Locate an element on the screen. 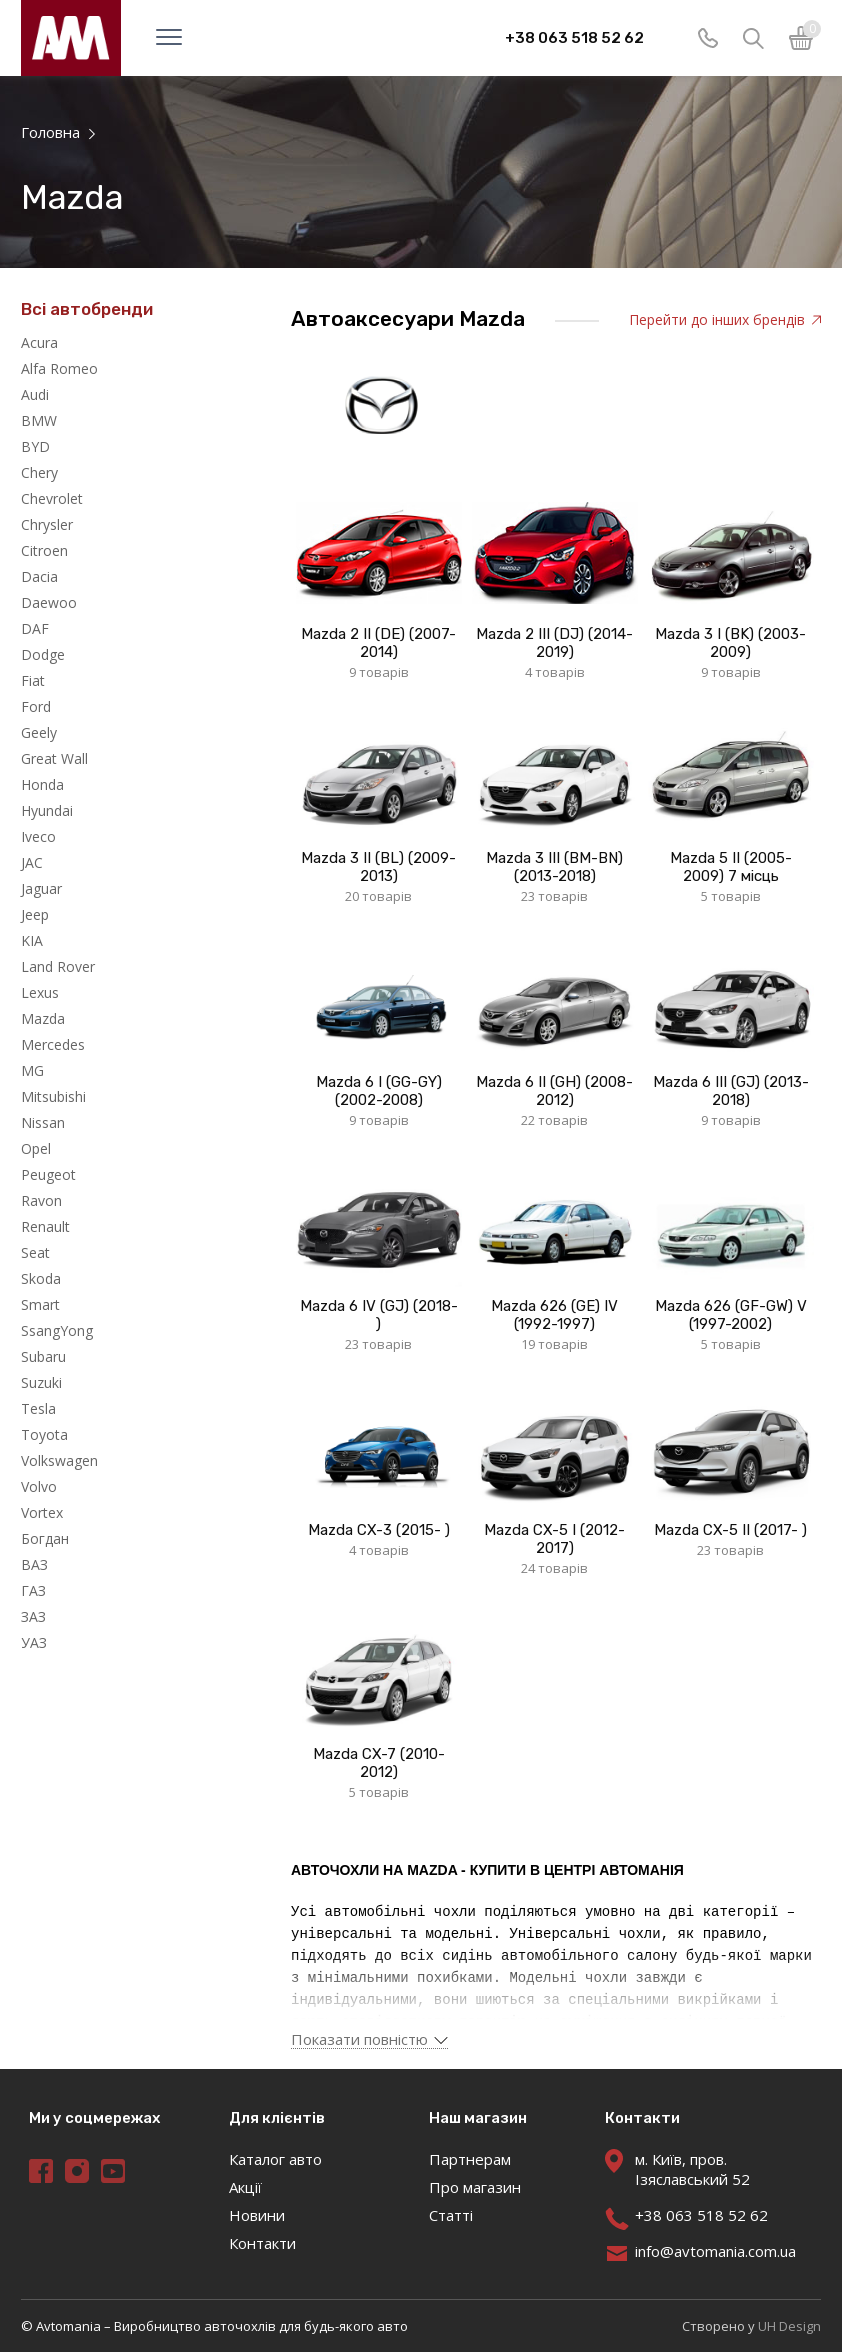  Mazda 6 II (GH) (2008-2012) is located at coordinates (554, 1091).